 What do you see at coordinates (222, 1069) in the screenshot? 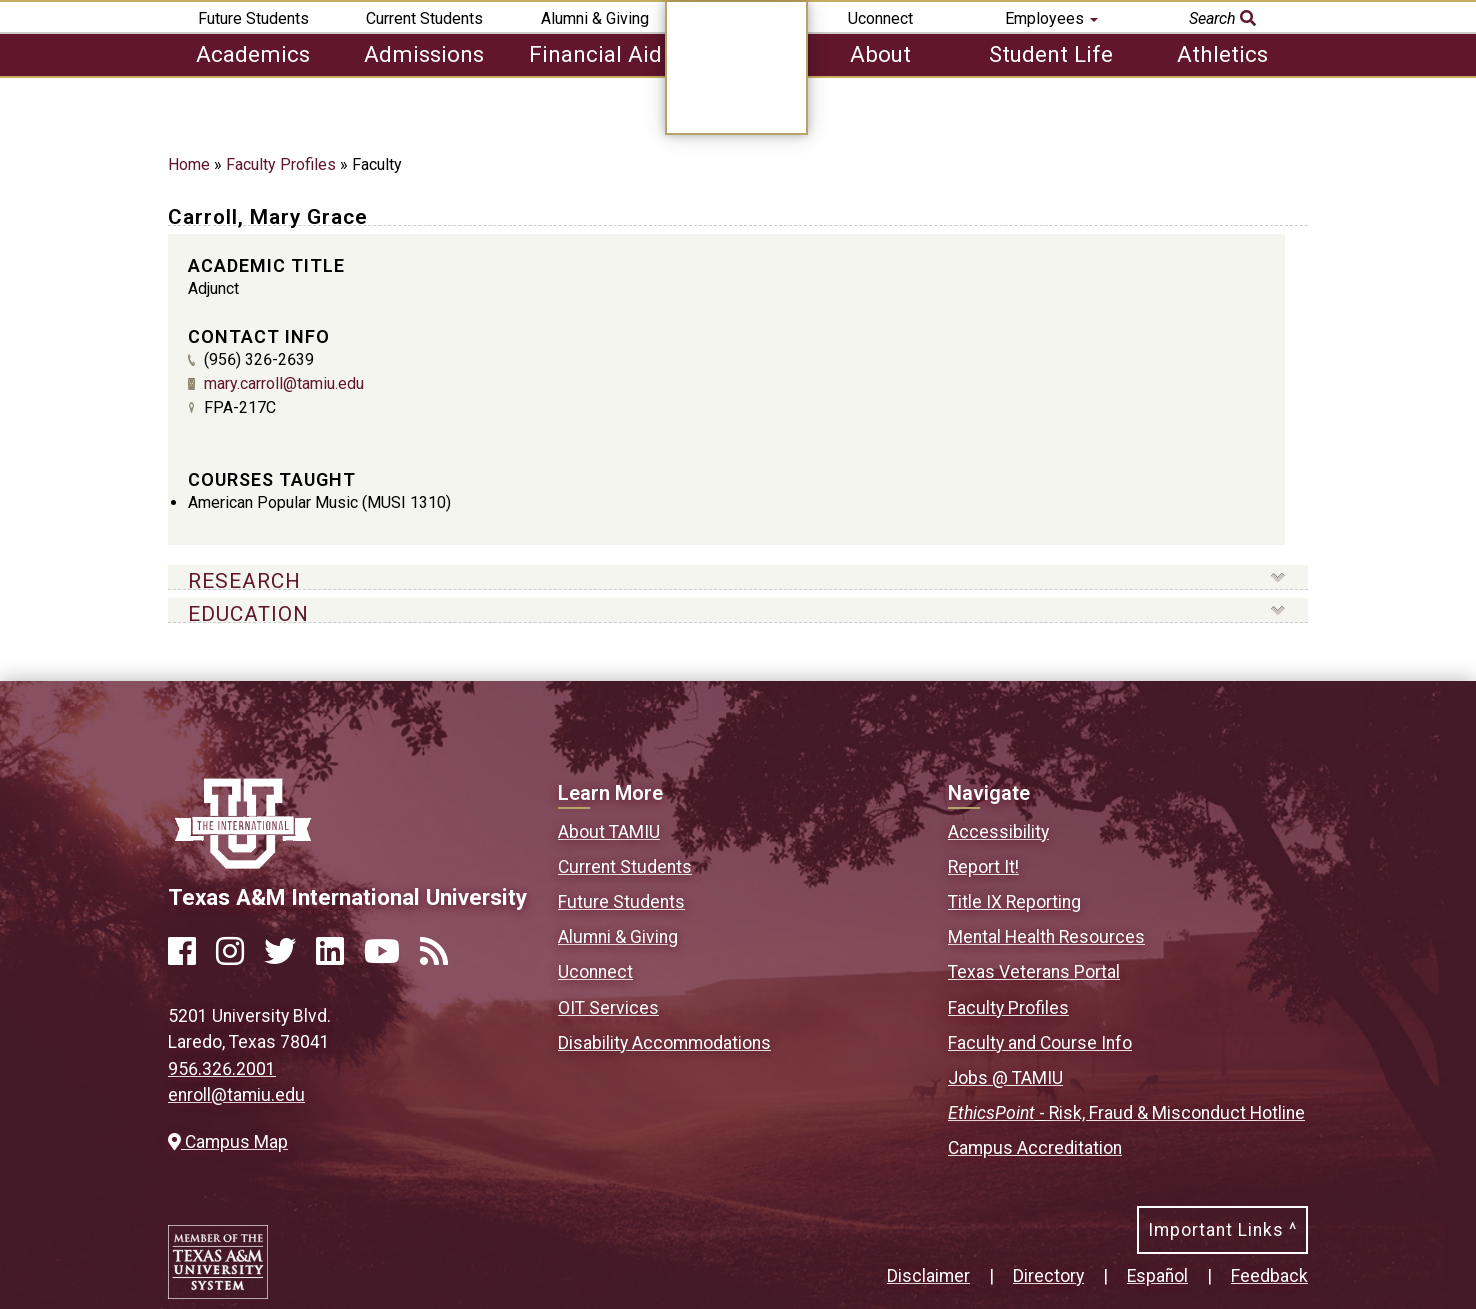
I see `956.326.2001` at bounding box center [222, 1069].